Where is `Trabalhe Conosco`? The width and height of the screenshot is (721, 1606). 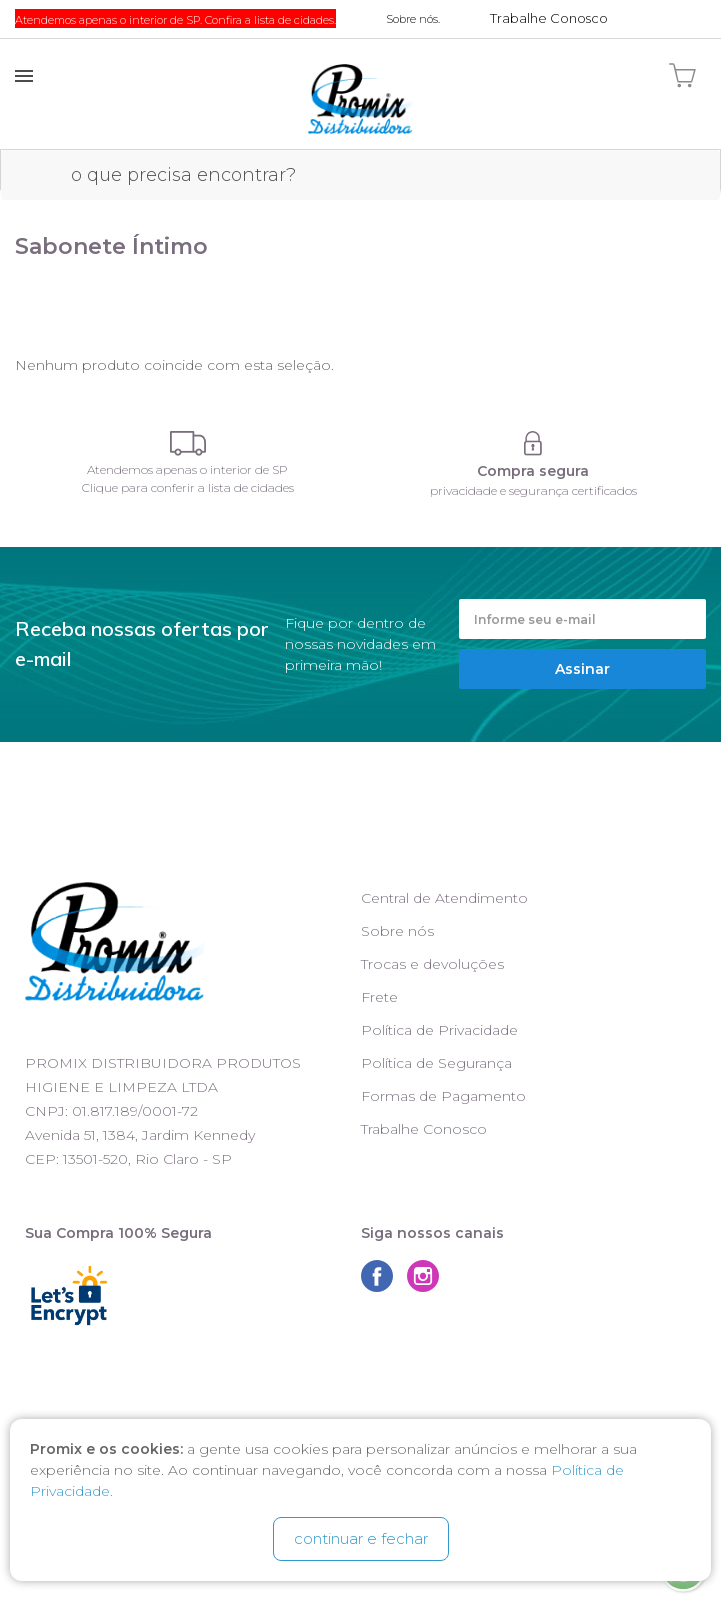 Trabalhe Conosco is located at coordinates (424, 1129).